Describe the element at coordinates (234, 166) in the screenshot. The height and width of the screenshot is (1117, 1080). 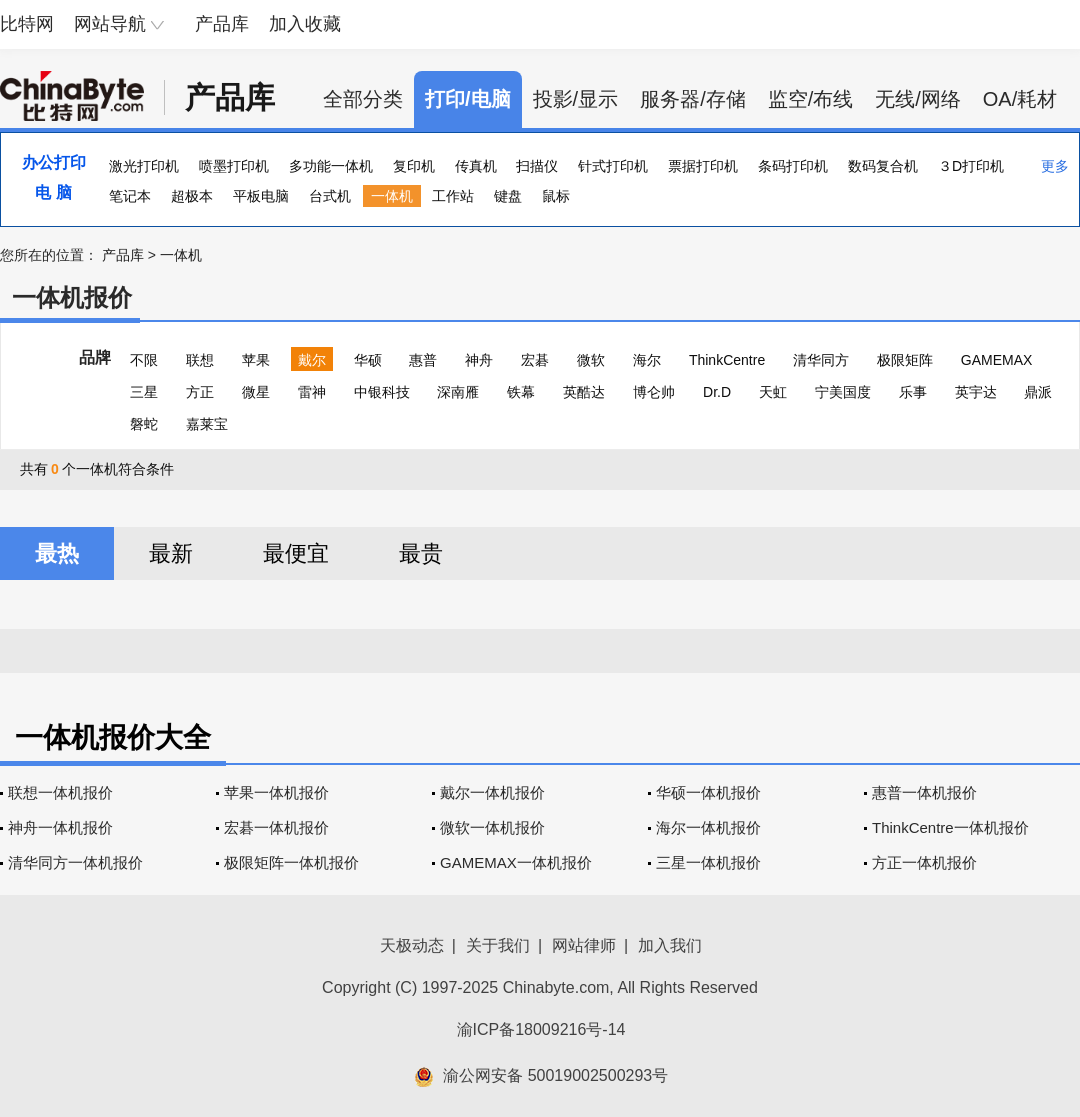
I see `喷墨打印机` at that location.